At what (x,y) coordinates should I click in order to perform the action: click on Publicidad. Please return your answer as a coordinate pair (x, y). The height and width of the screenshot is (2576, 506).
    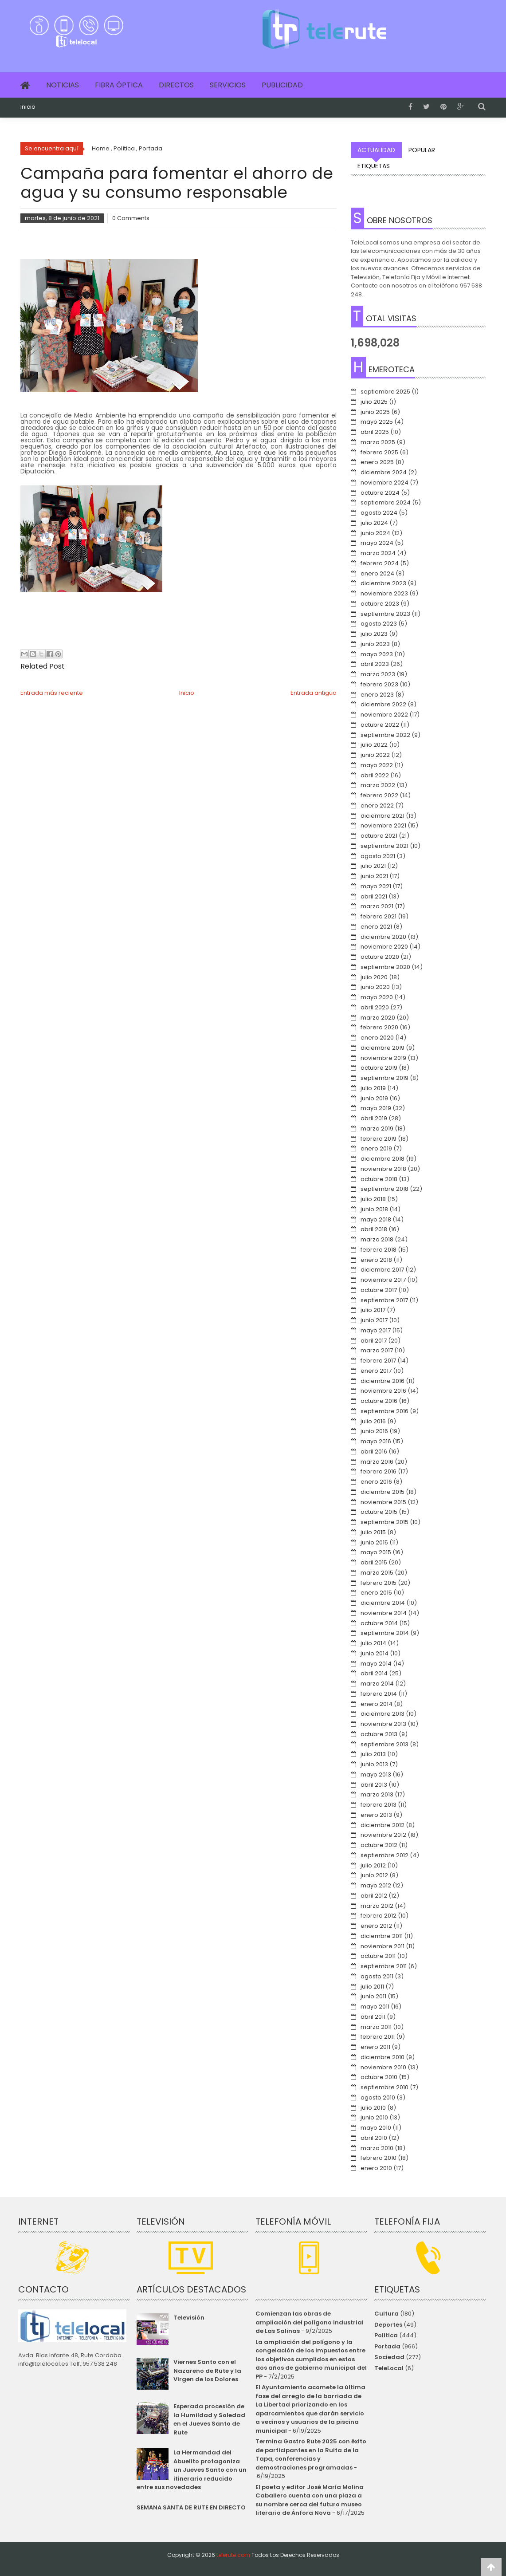
    Looking at the image, I should click on (282, 85).